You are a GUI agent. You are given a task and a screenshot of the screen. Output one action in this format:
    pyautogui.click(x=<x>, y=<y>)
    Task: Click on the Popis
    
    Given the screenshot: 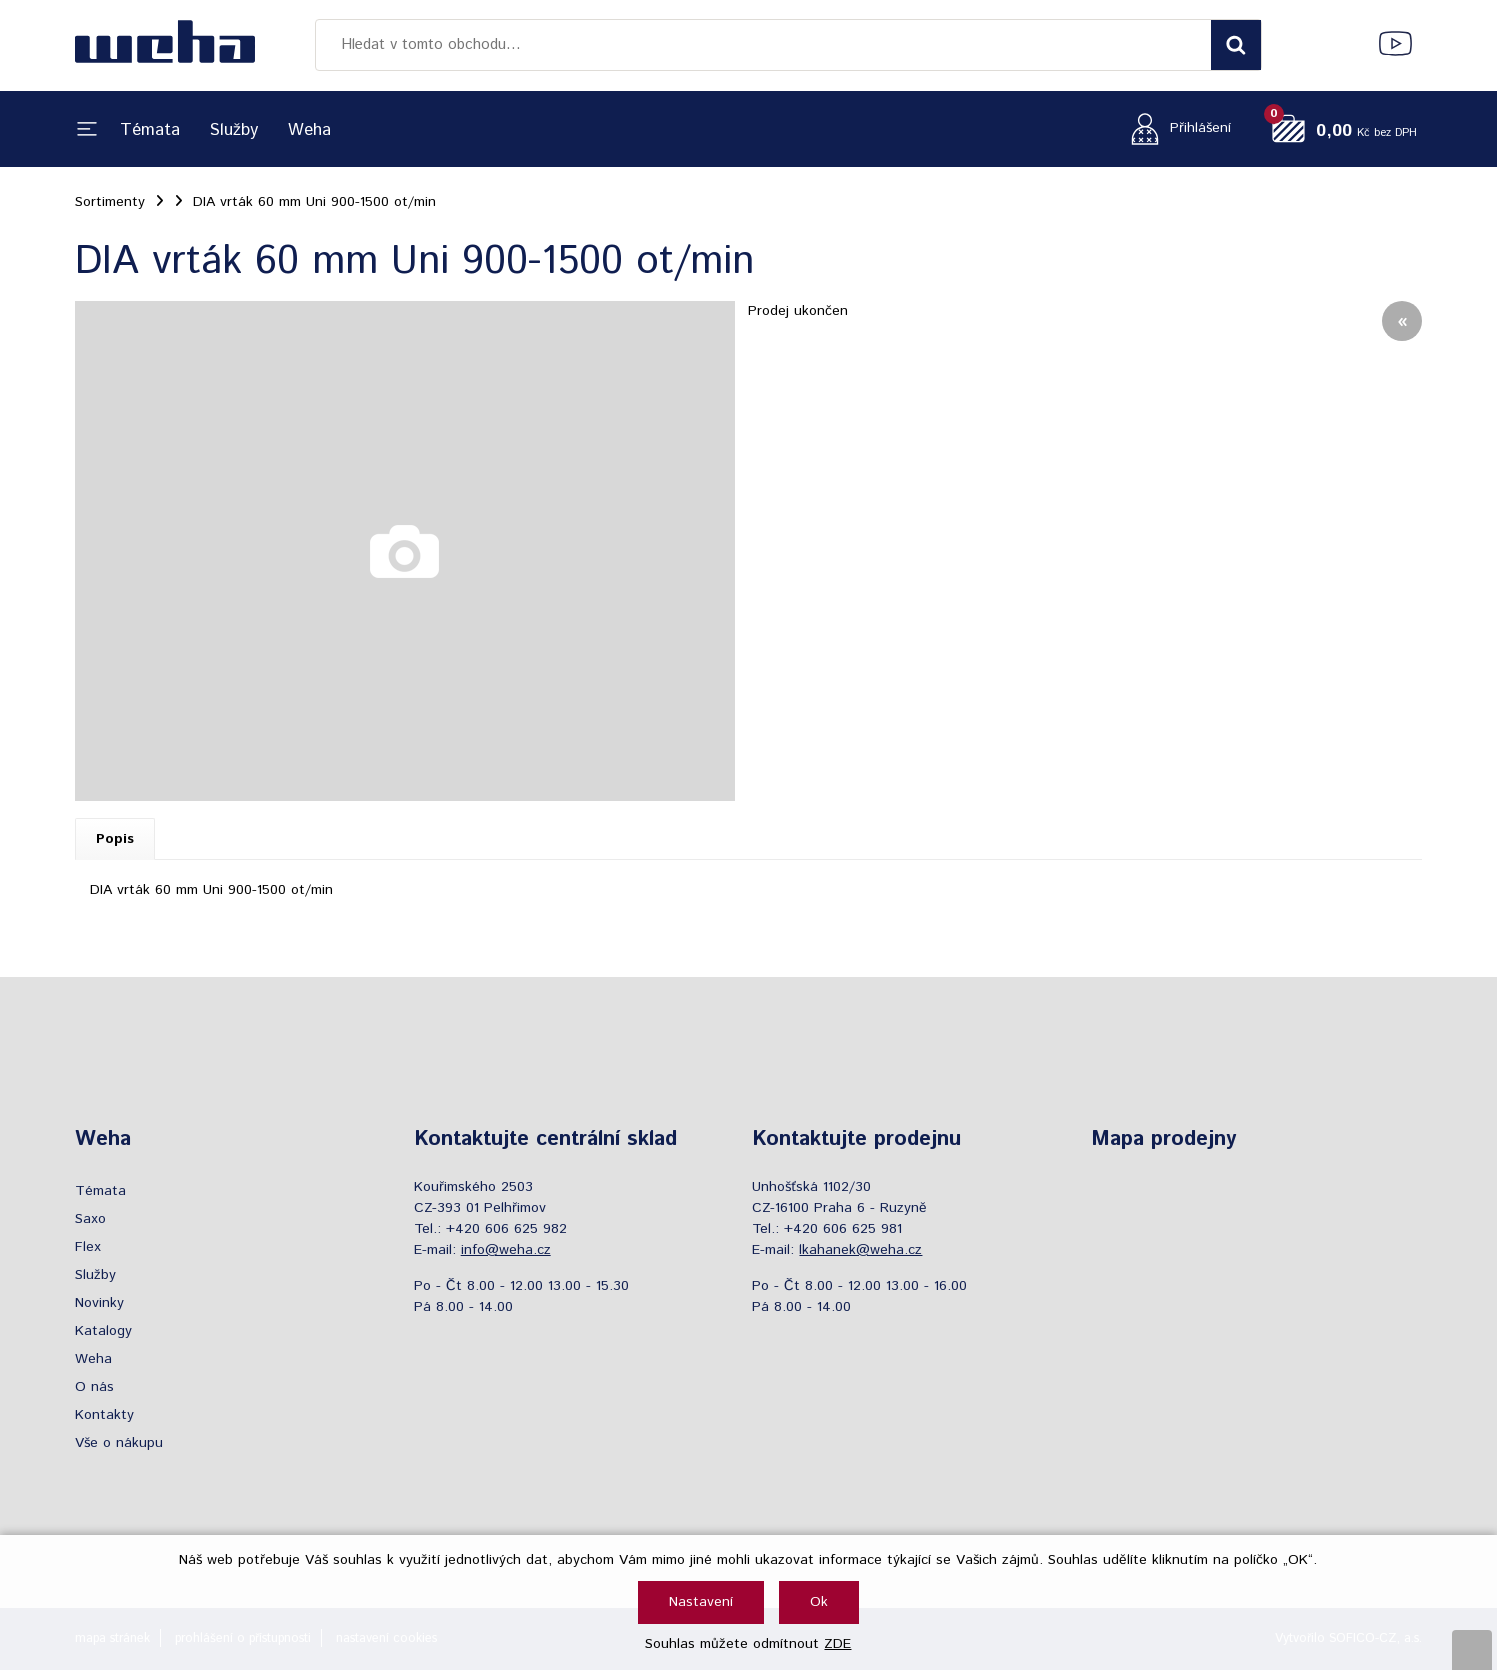 What is the action you would take?
    pyautogui.click(x=115, y=839)
    